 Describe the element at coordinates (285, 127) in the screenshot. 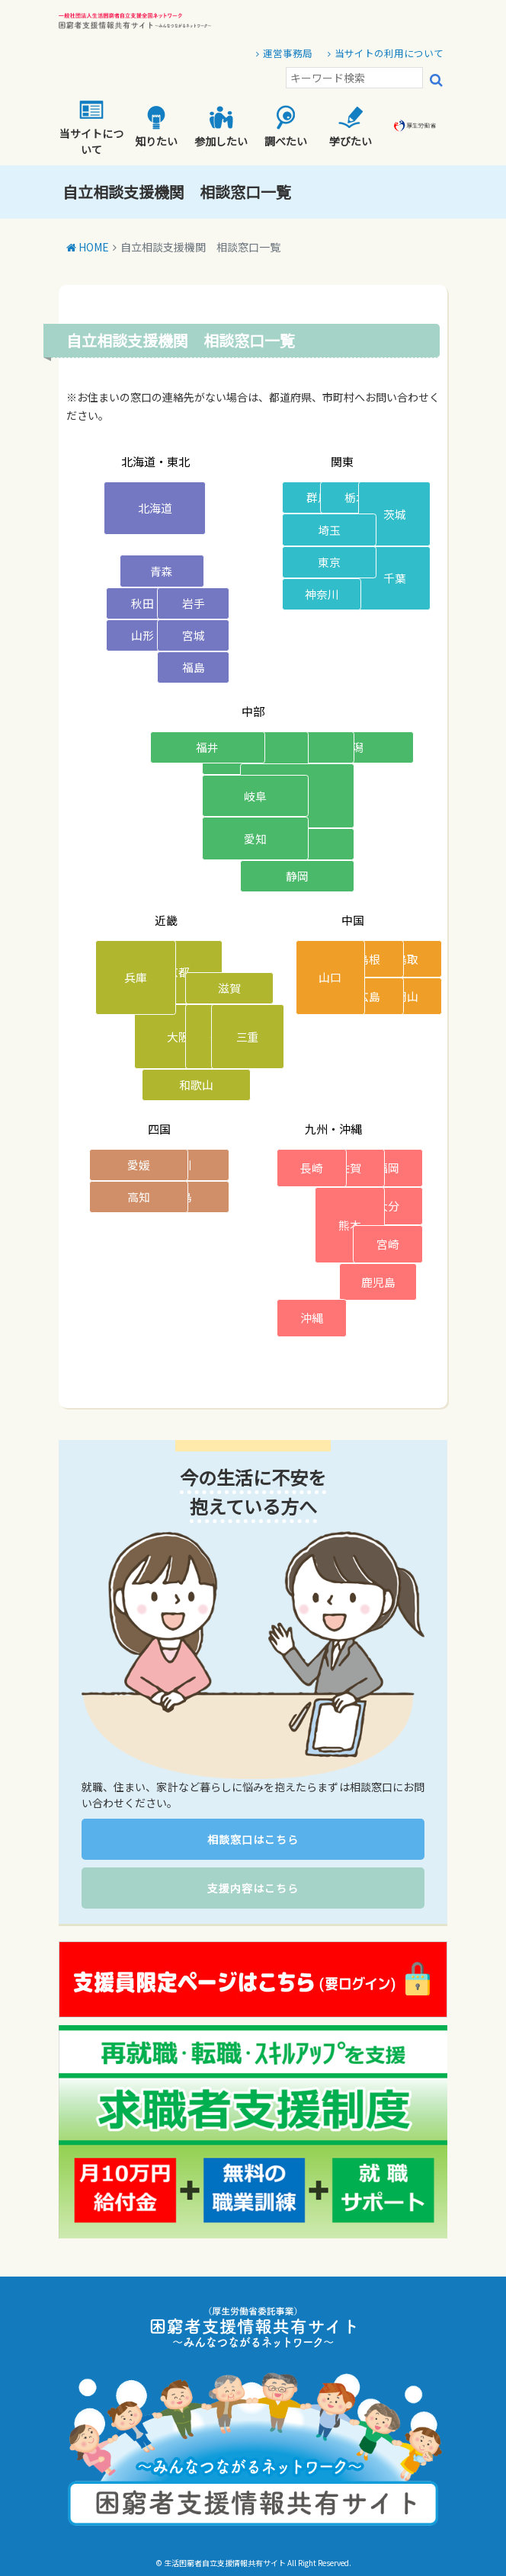

I see `調べたい` at that location.